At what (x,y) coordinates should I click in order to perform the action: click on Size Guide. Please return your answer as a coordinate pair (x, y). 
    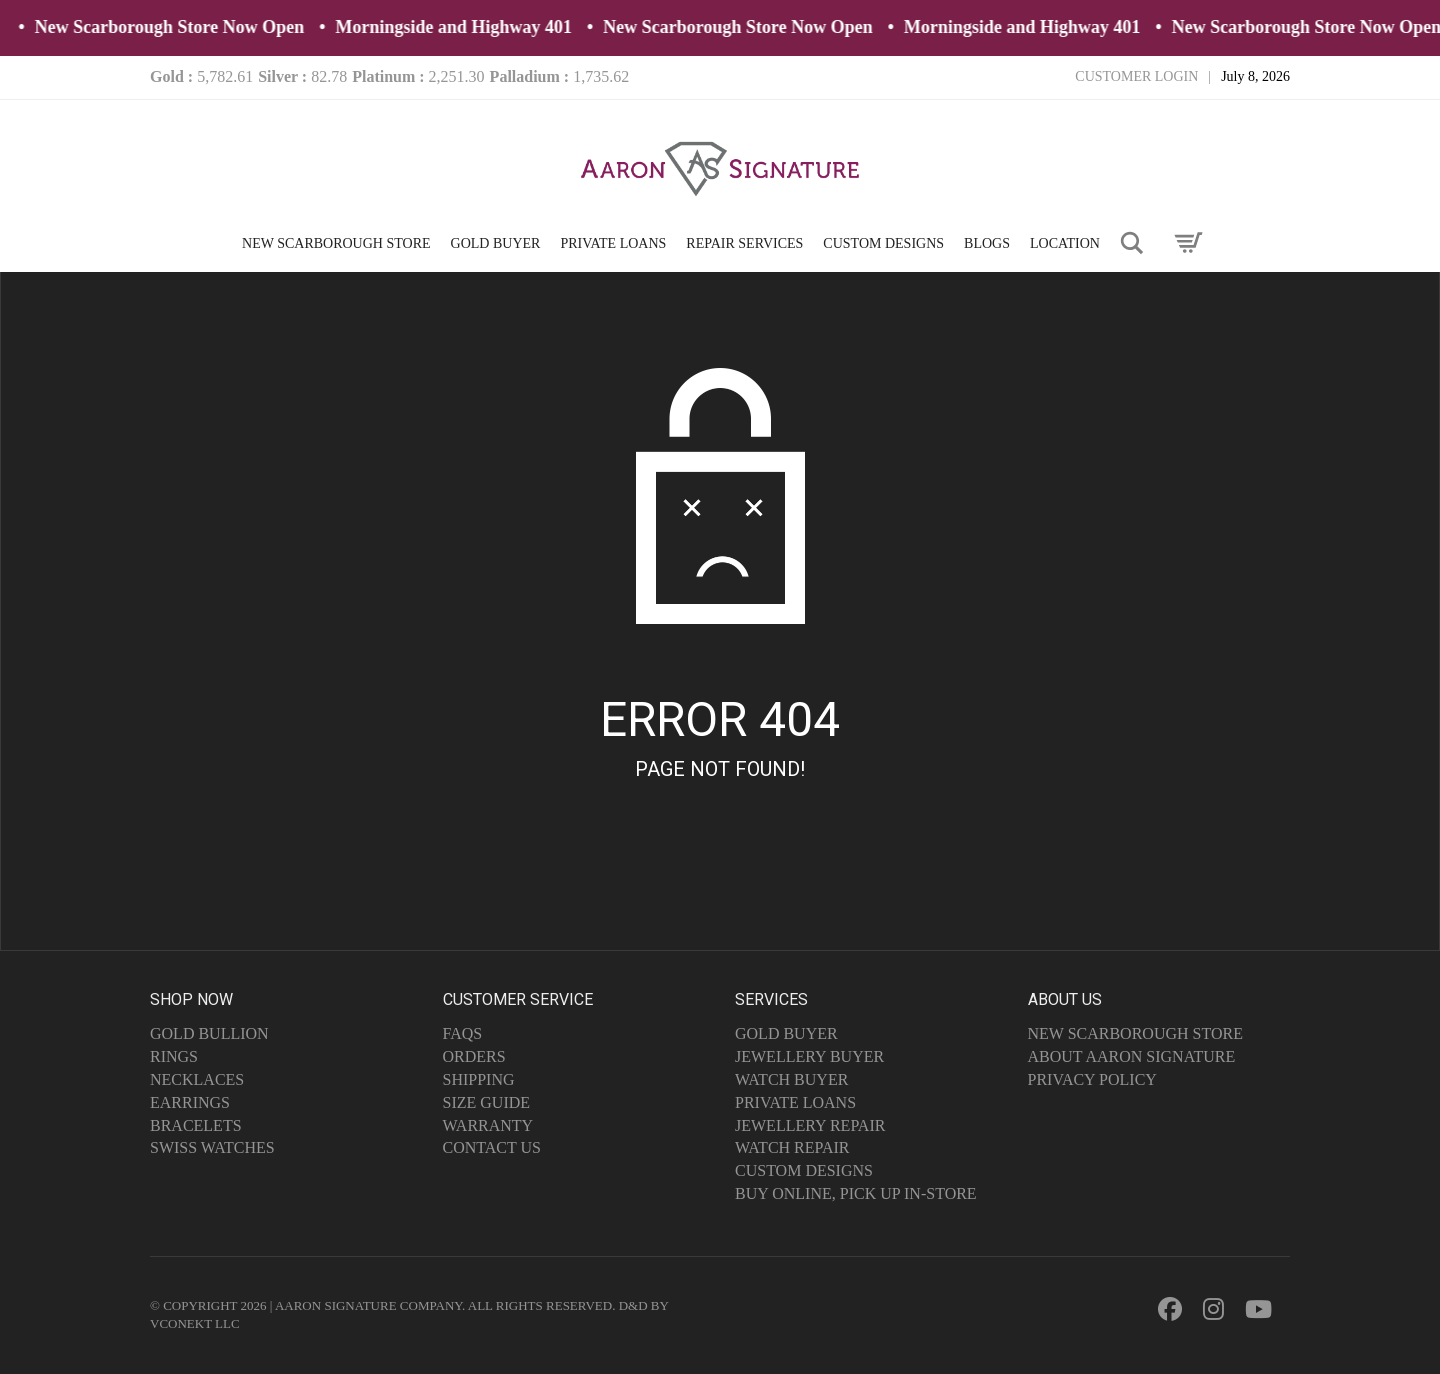
    Looking at the image, I should click on (487, 1102).